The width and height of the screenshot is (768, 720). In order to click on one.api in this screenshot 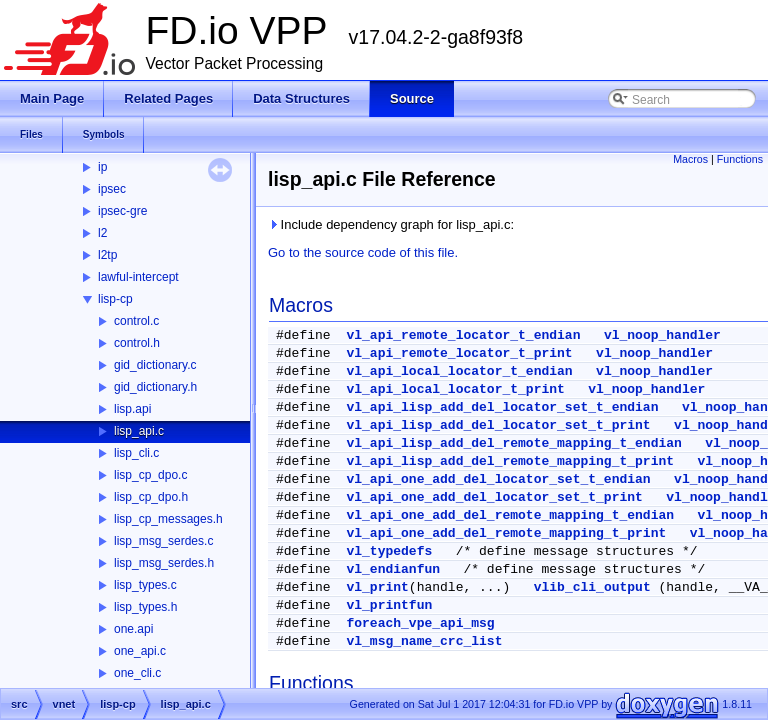, I will do `click(133, 629)`.